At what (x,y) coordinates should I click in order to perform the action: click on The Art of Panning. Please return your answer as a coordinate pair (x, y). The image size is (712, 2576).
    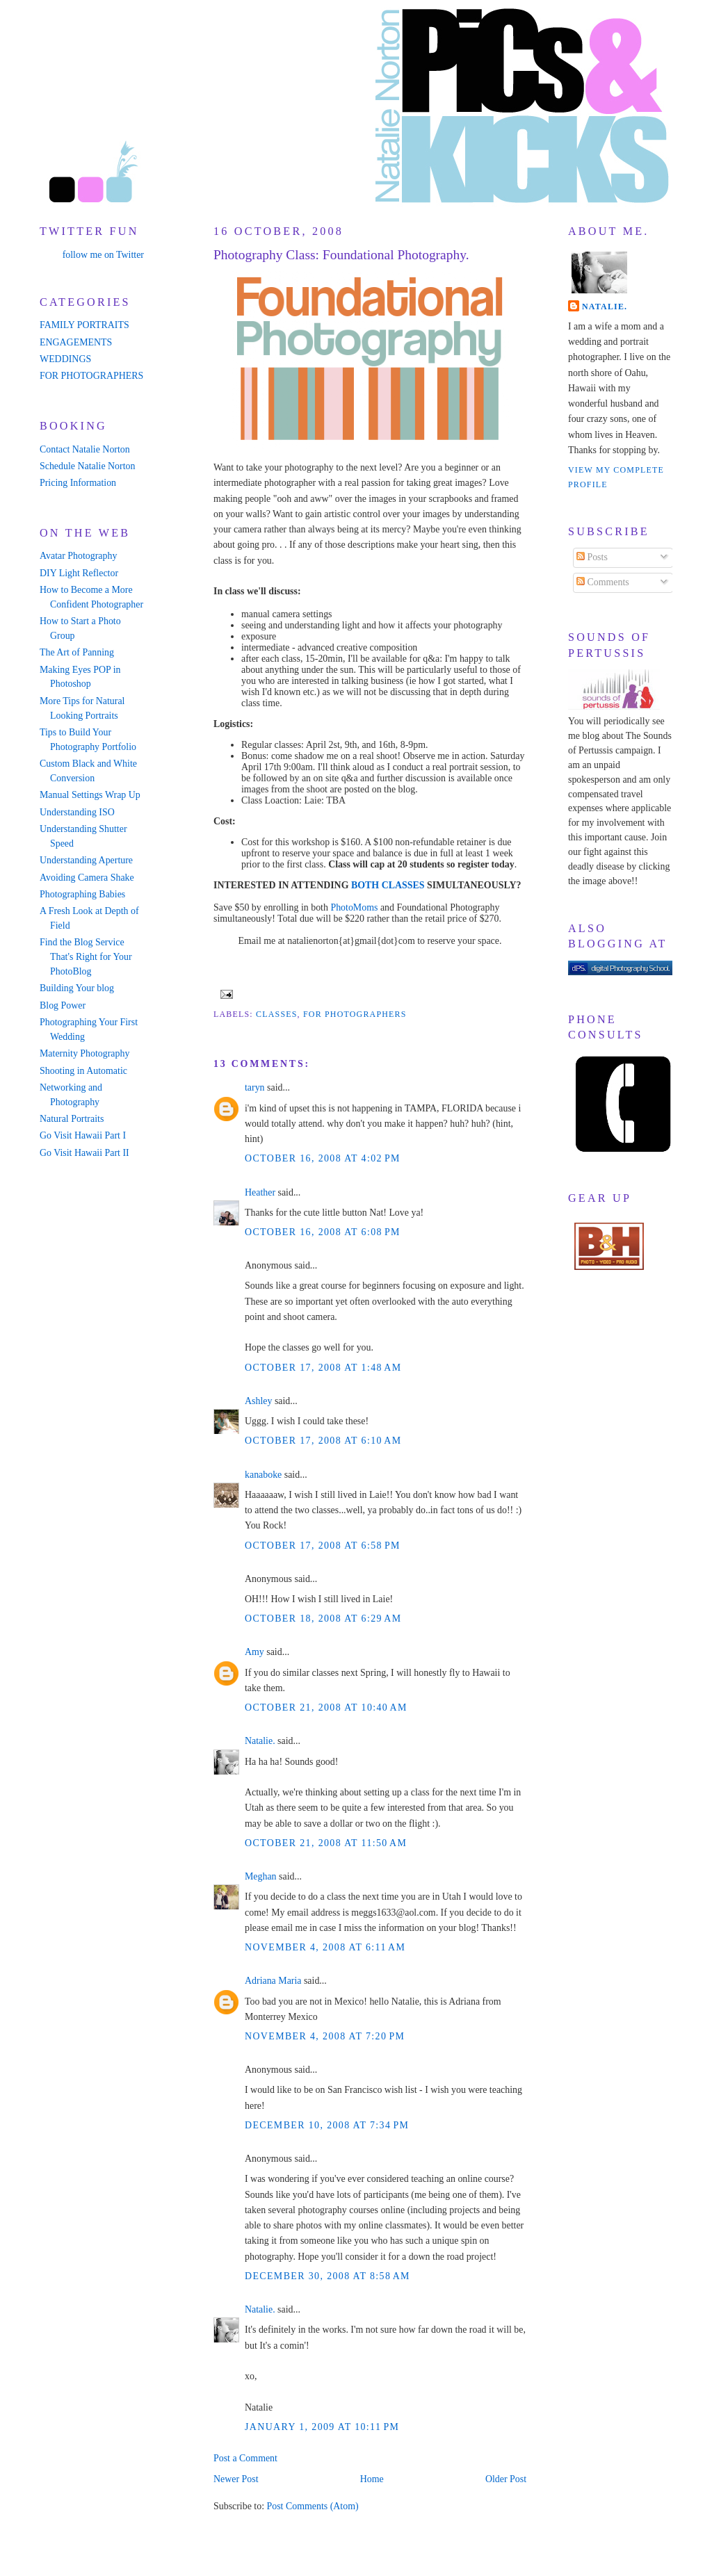
    Looking at the image, I should click on (77, 652).